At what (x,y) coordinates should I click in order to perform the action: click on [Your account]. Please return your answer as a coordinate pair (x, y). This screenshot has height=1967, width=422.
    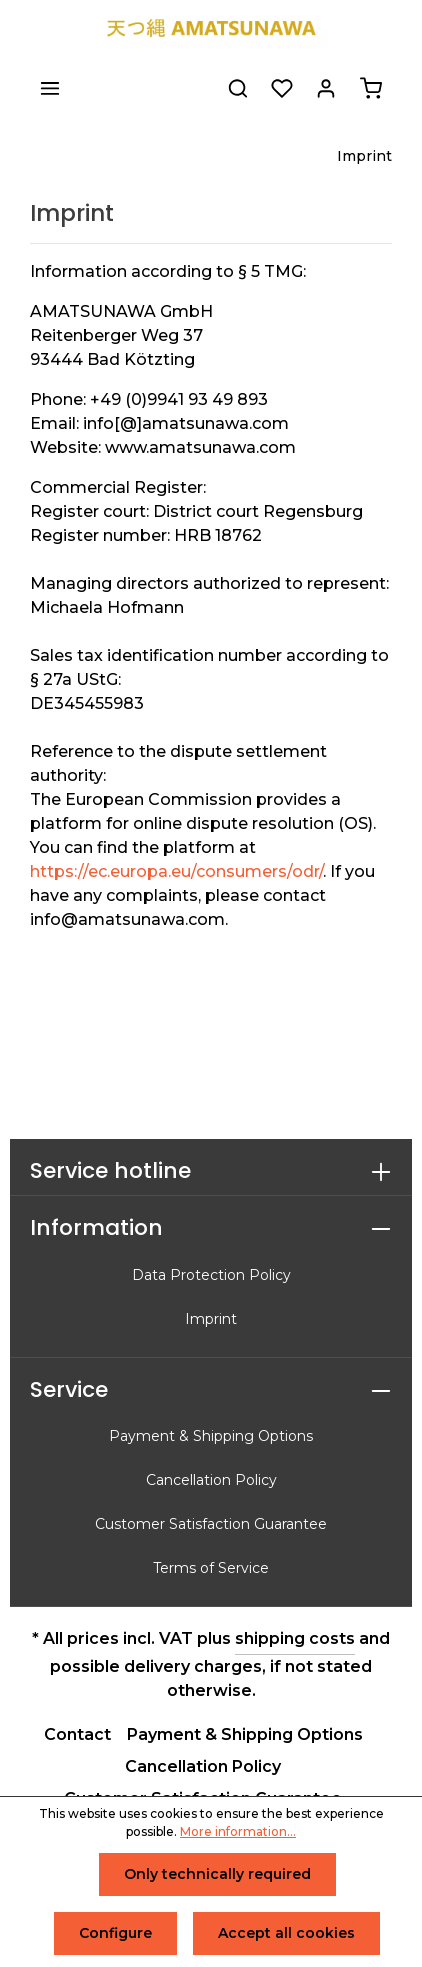
    Looking at the image, I should click on (326, 88).